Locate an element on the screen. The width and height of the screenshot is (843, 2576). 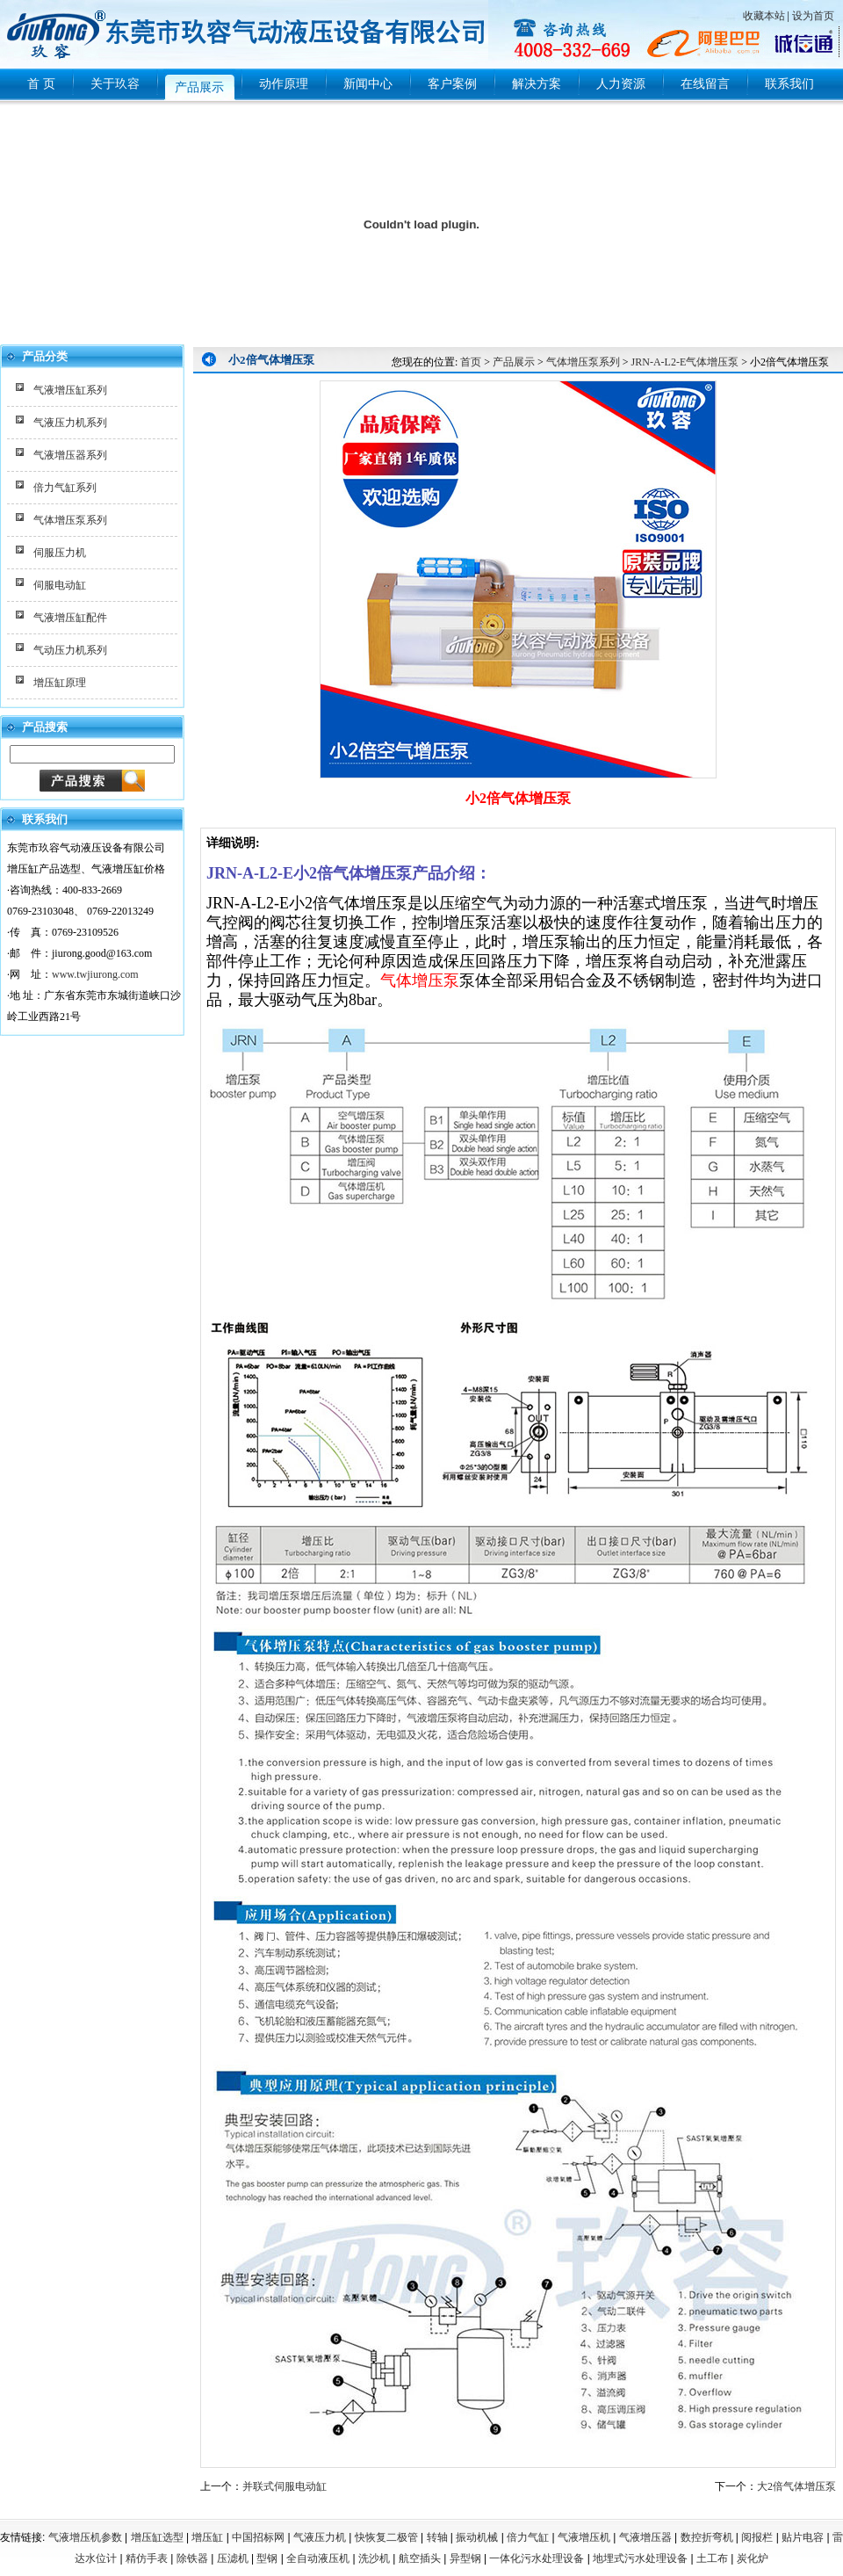
气液增压机 is located at coordinates (584, 2537).